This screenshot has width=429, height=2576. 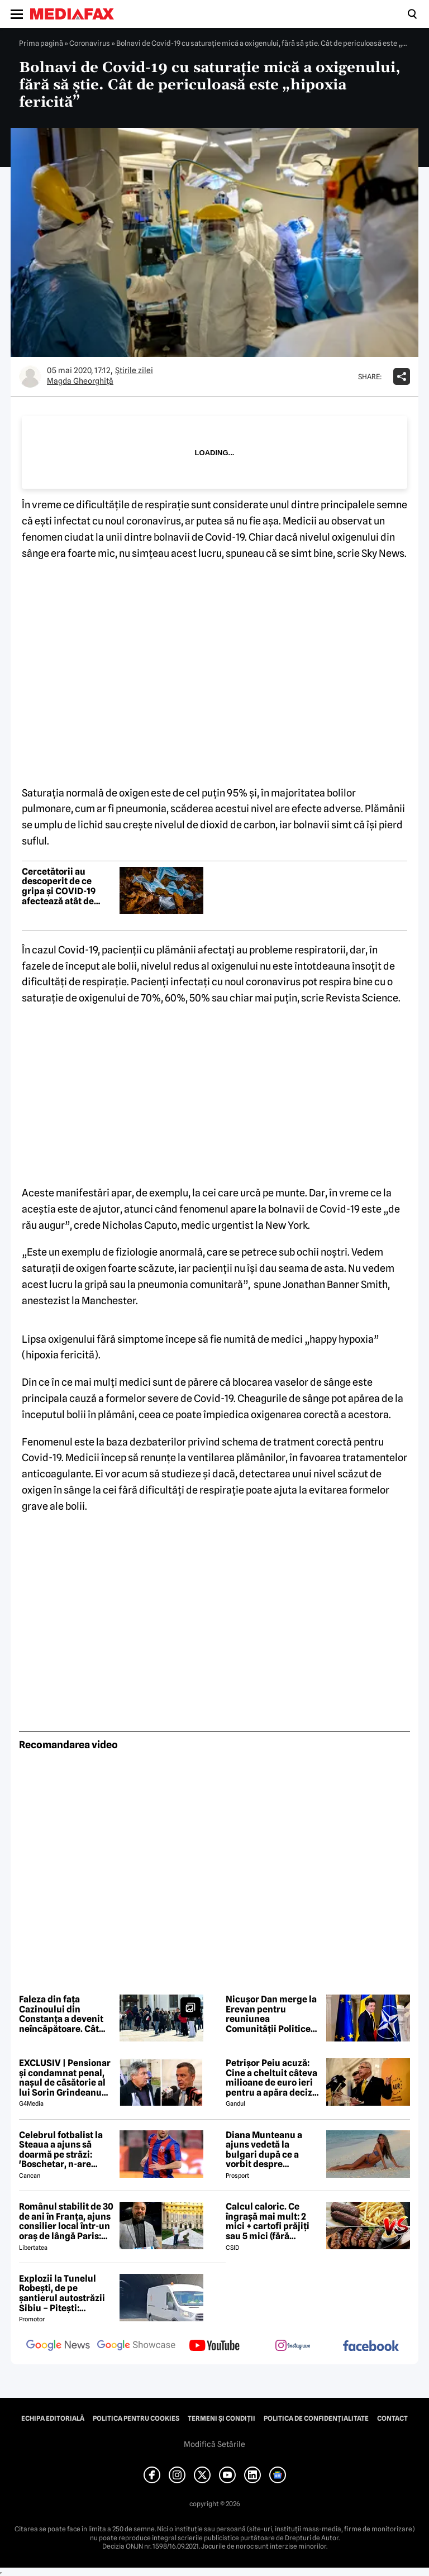 What do you see at coordinates (214, 2444) in the screenshot?
I see `Modifică Setările` at bounding box center [214, 2444].